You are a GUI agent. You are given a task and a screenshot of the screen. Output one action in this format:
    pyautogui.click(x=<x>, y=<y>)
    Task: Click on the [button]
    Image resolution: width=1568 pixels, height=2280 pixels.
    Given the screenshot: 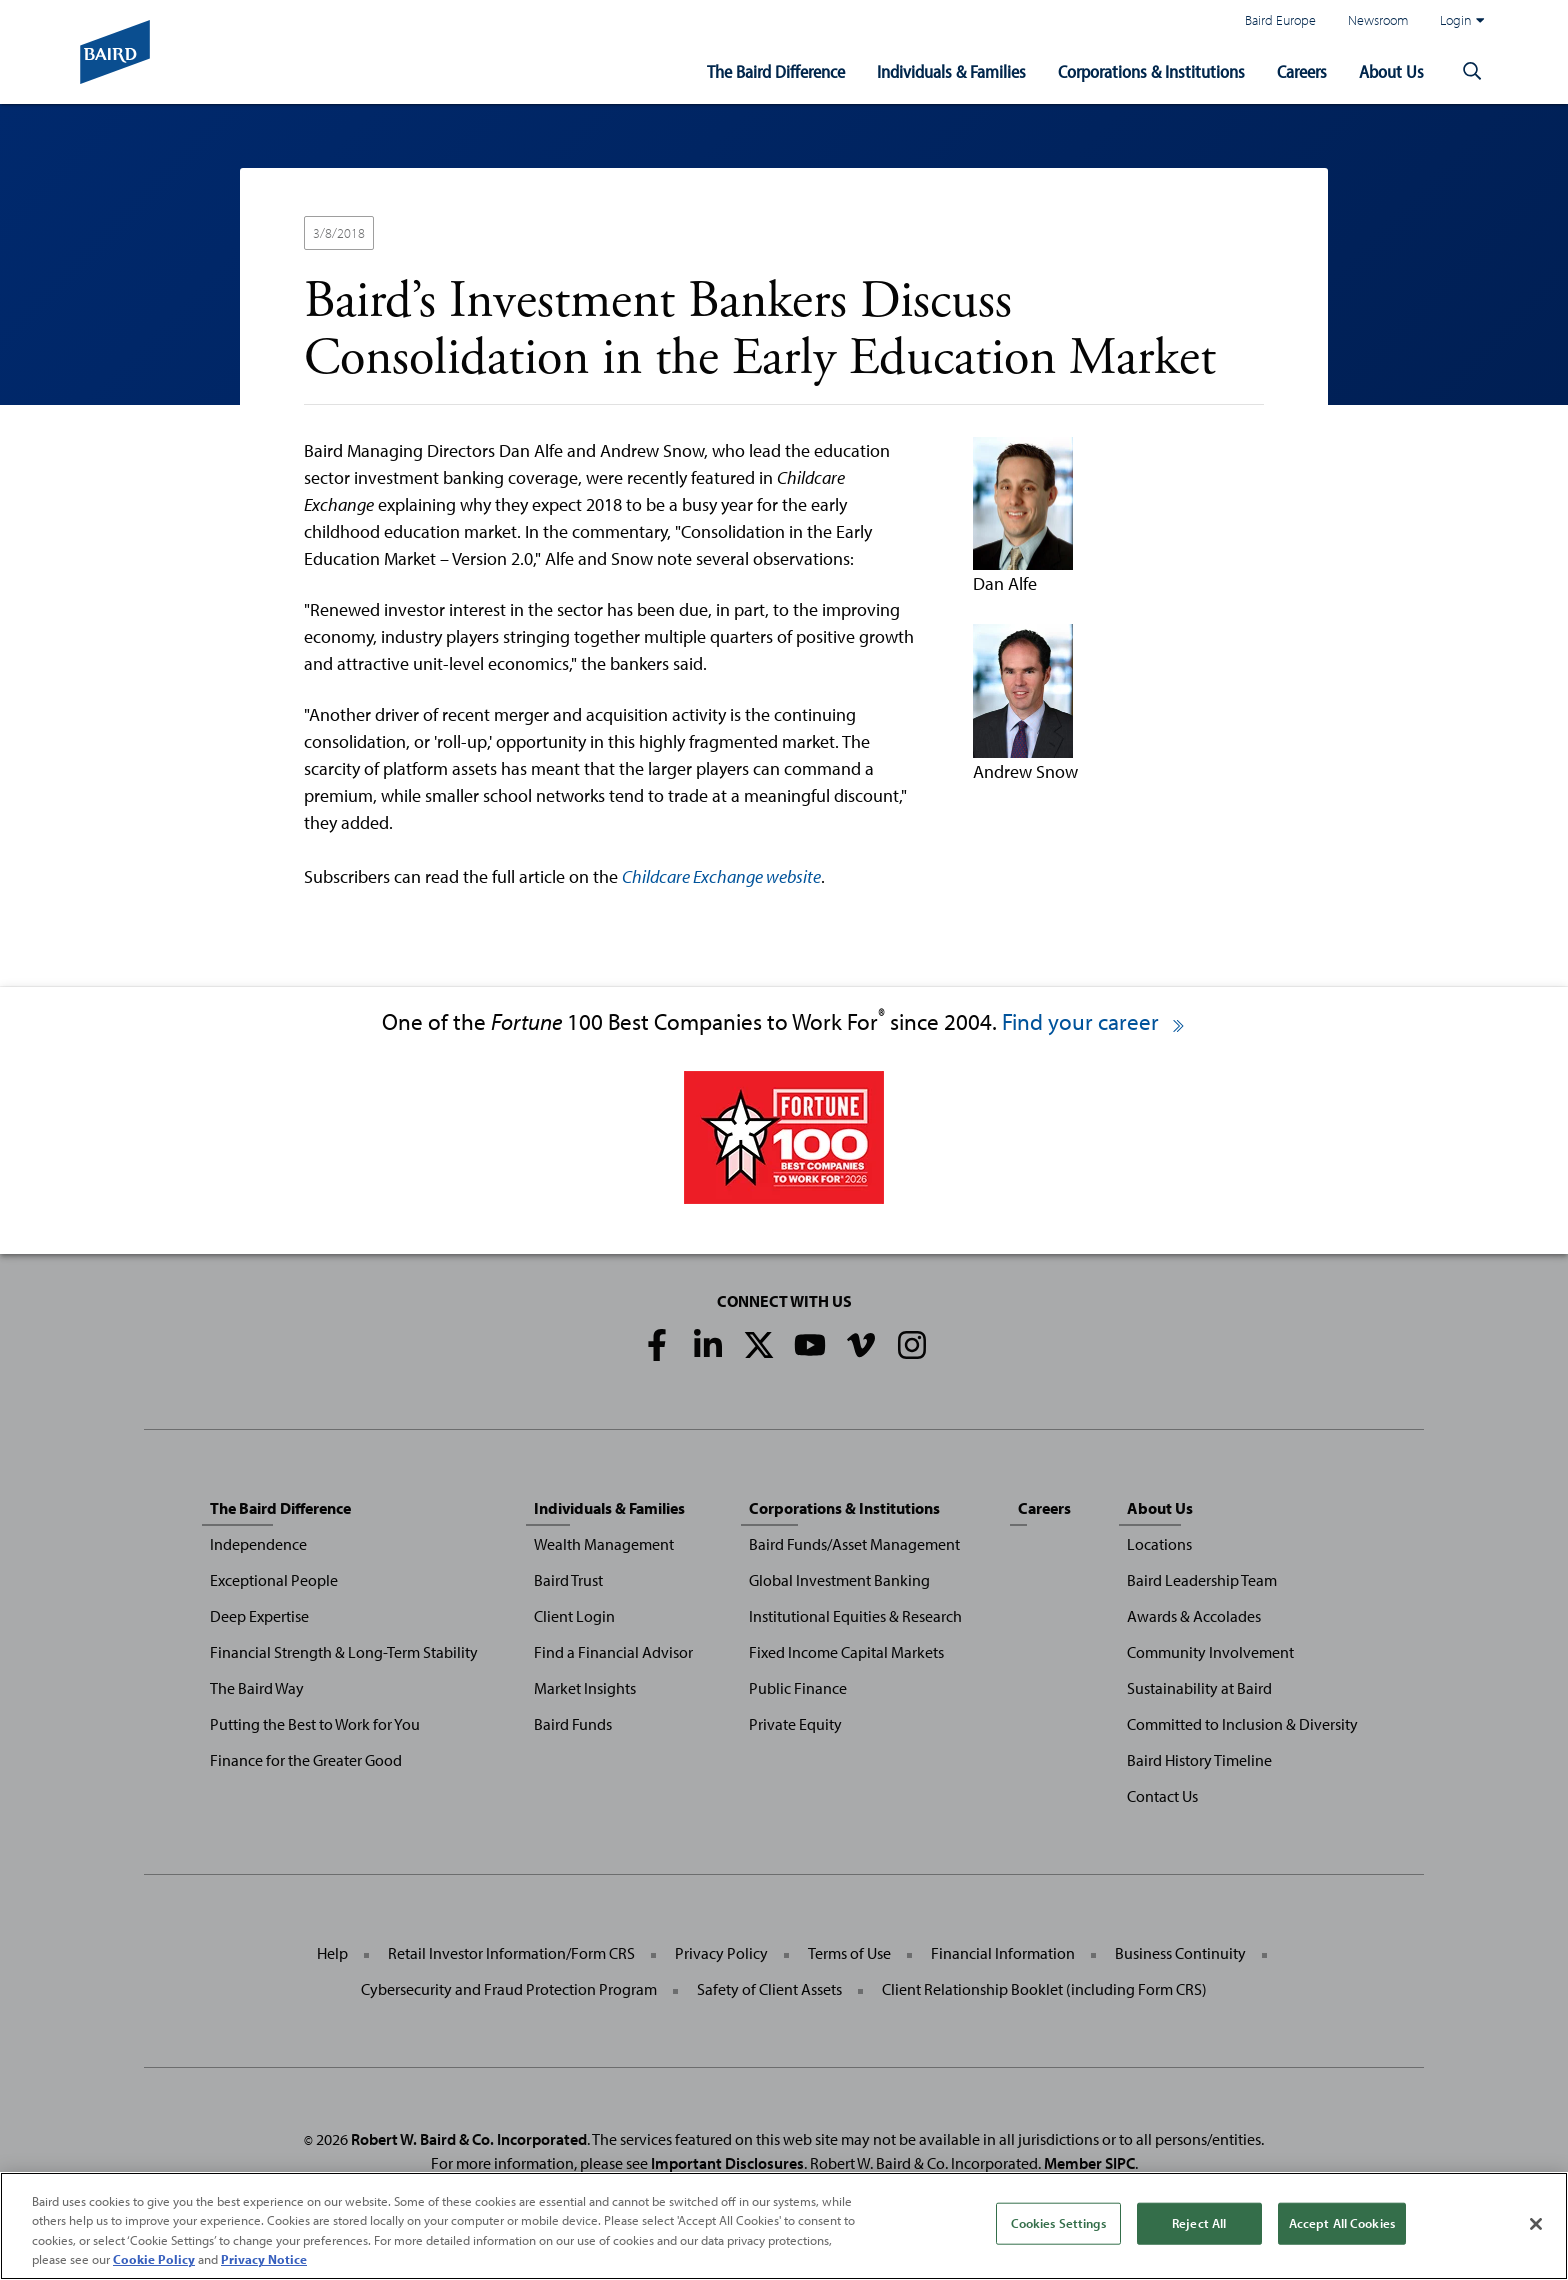 What is the action you would take?
    pyautogui.click(x=1472, y=72)
    